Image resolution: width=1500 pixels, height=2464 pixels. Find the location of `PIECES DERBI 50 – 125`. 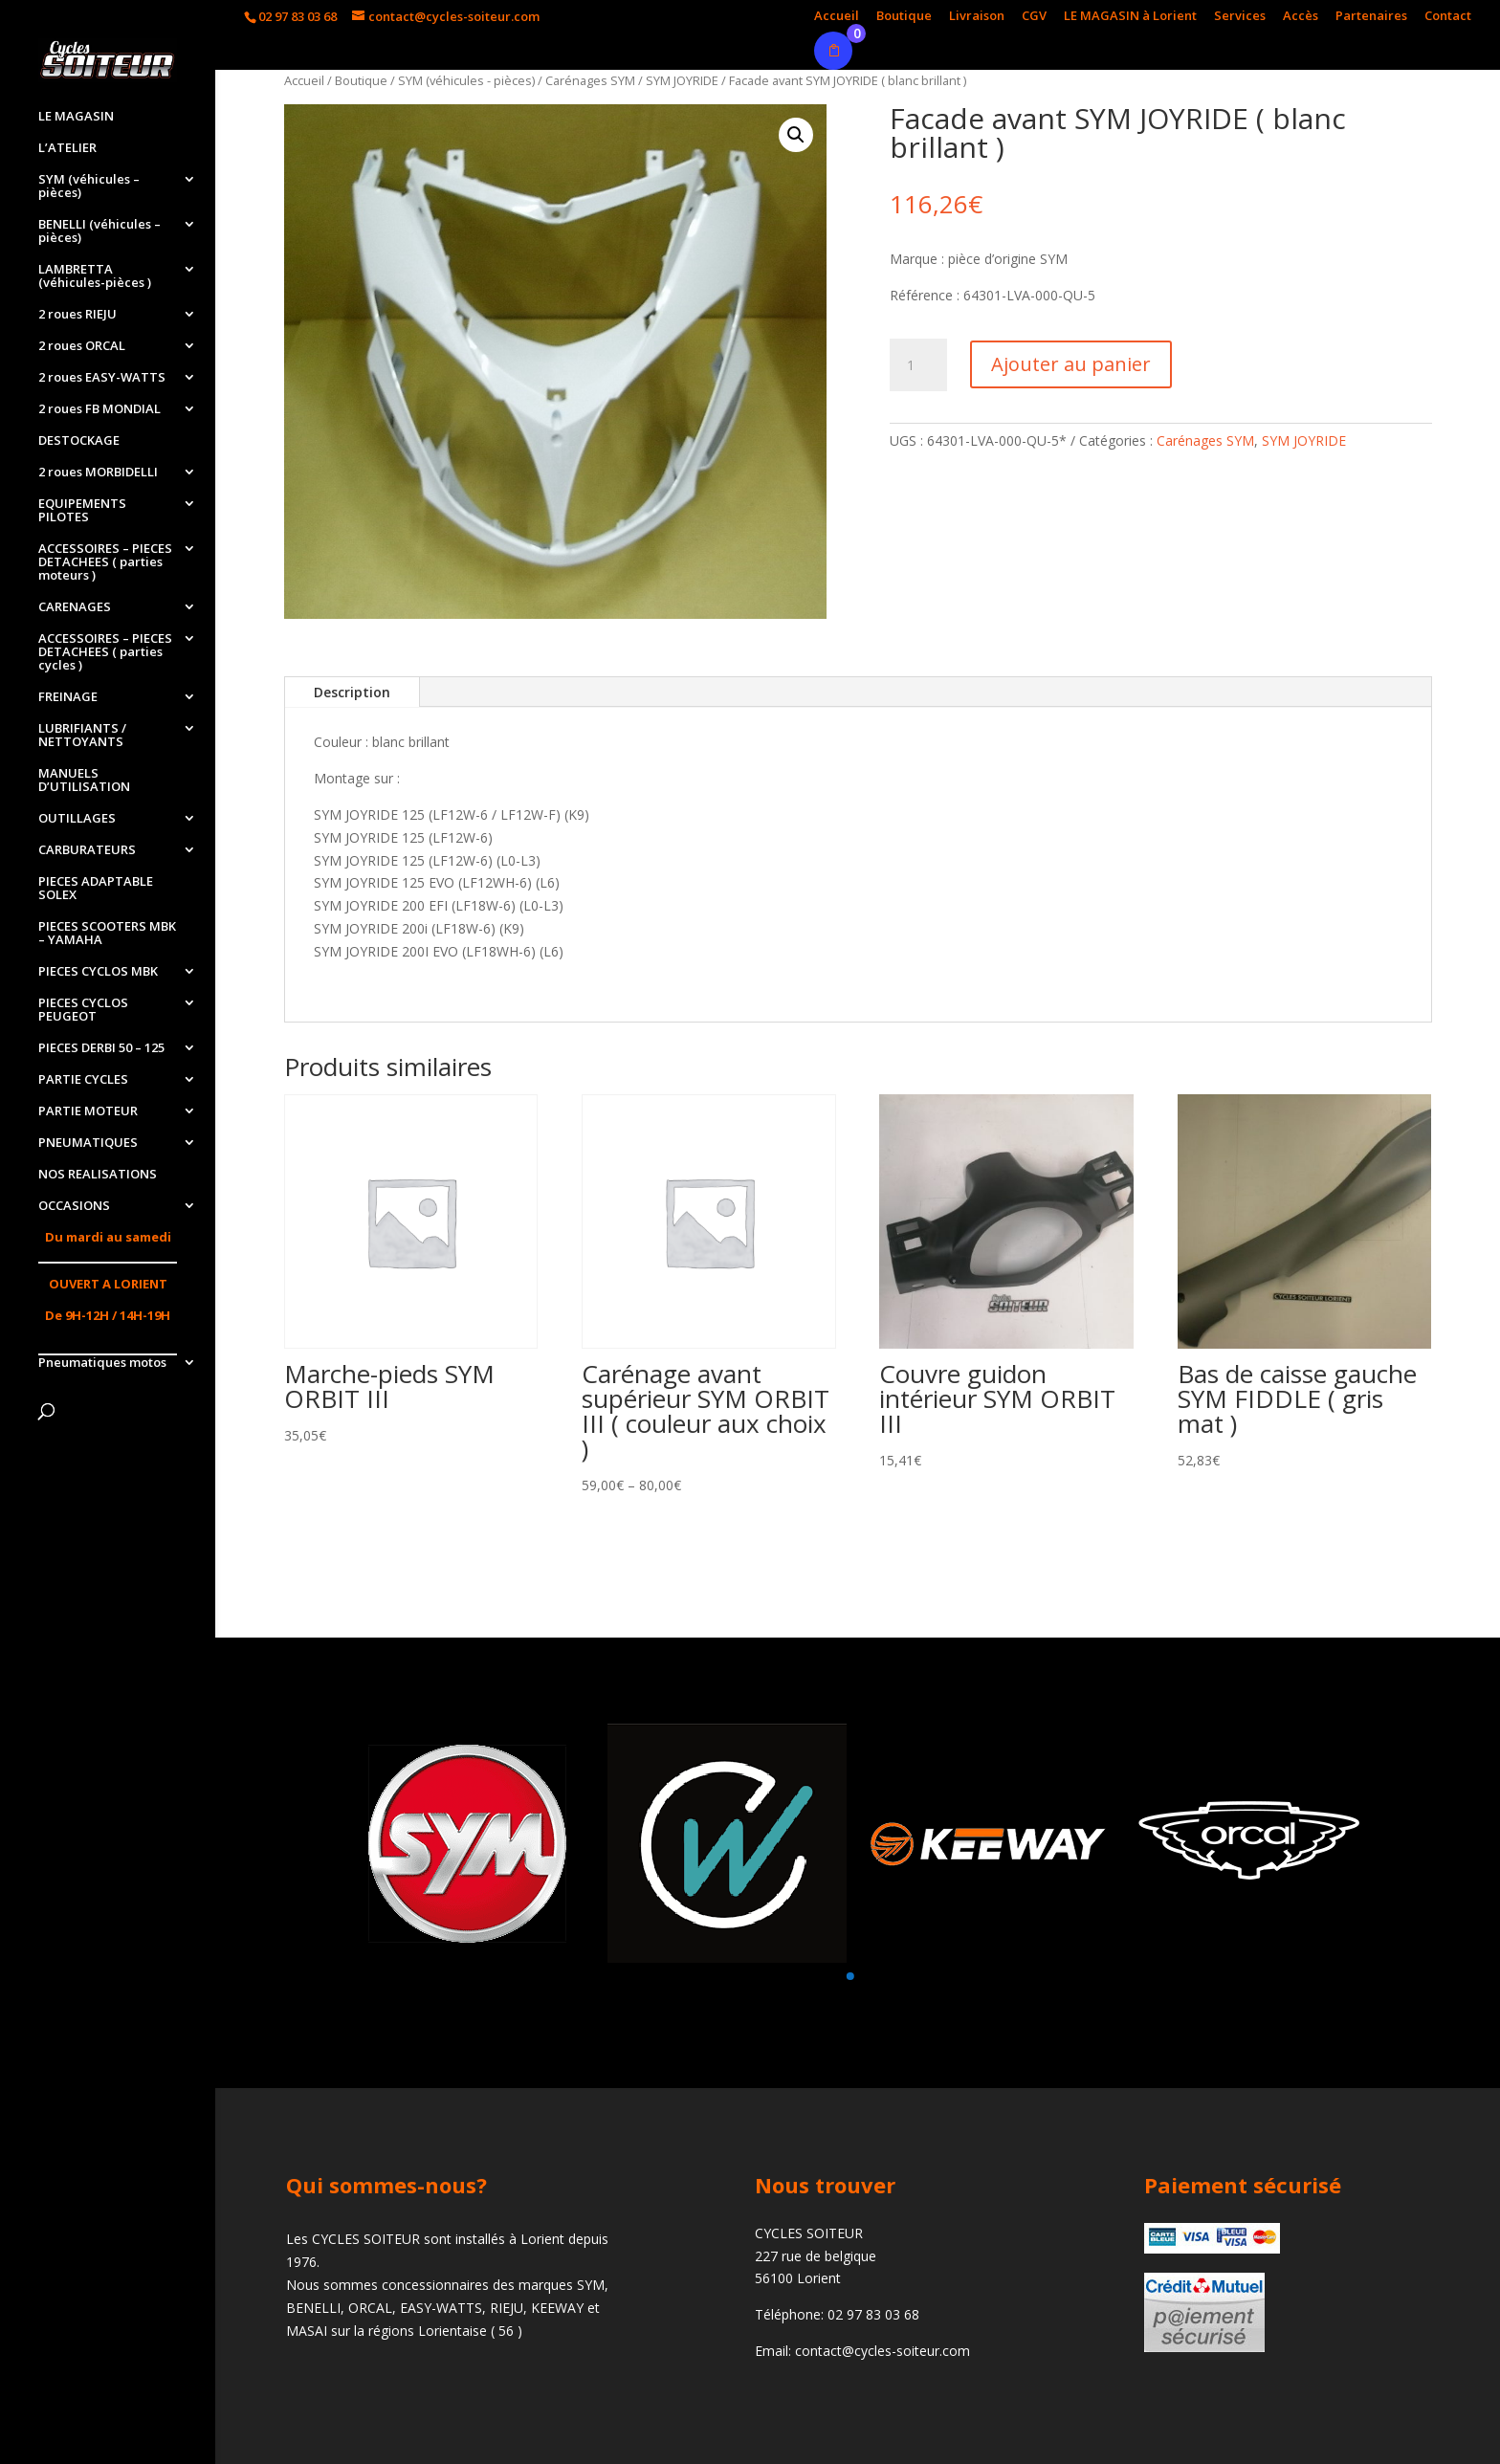

PIECES DERBI 50 – 125 is located at coordinates (101, 1048).